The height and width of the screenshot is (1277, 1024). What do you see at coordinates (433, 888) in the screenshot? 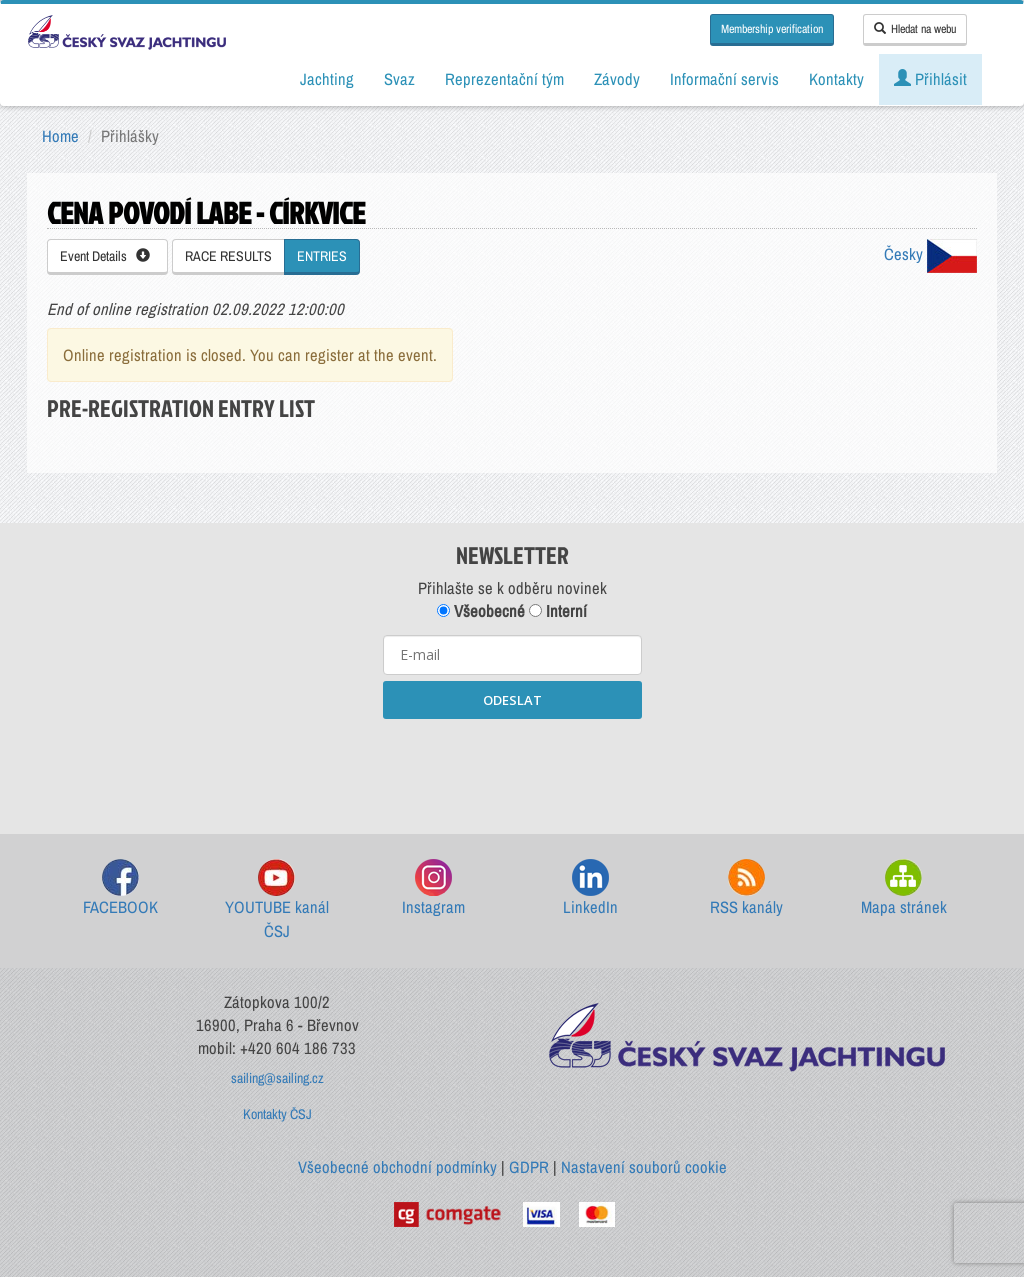
I see `Instagram` at bounding box center [433, 888].